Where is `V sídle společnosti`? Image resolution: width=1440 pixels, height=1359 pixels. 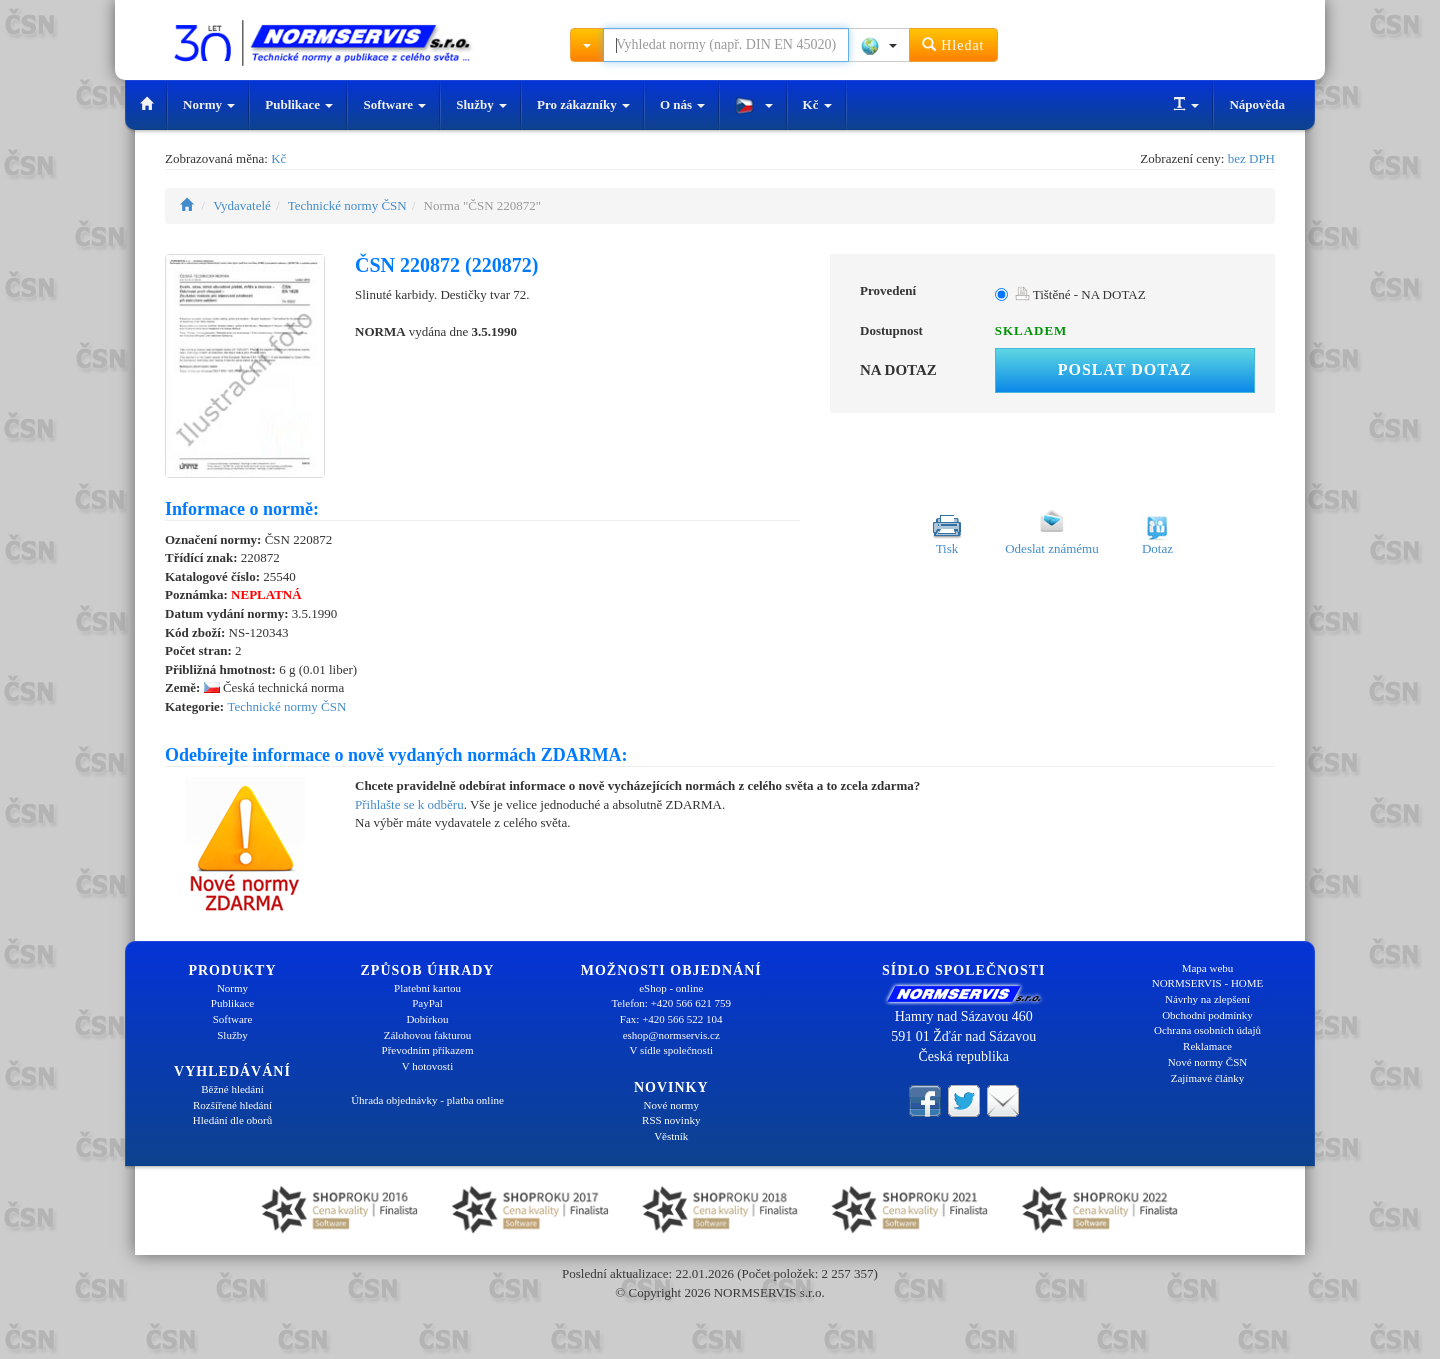
V sídle společnosti is located at coordinates (671, 1050).